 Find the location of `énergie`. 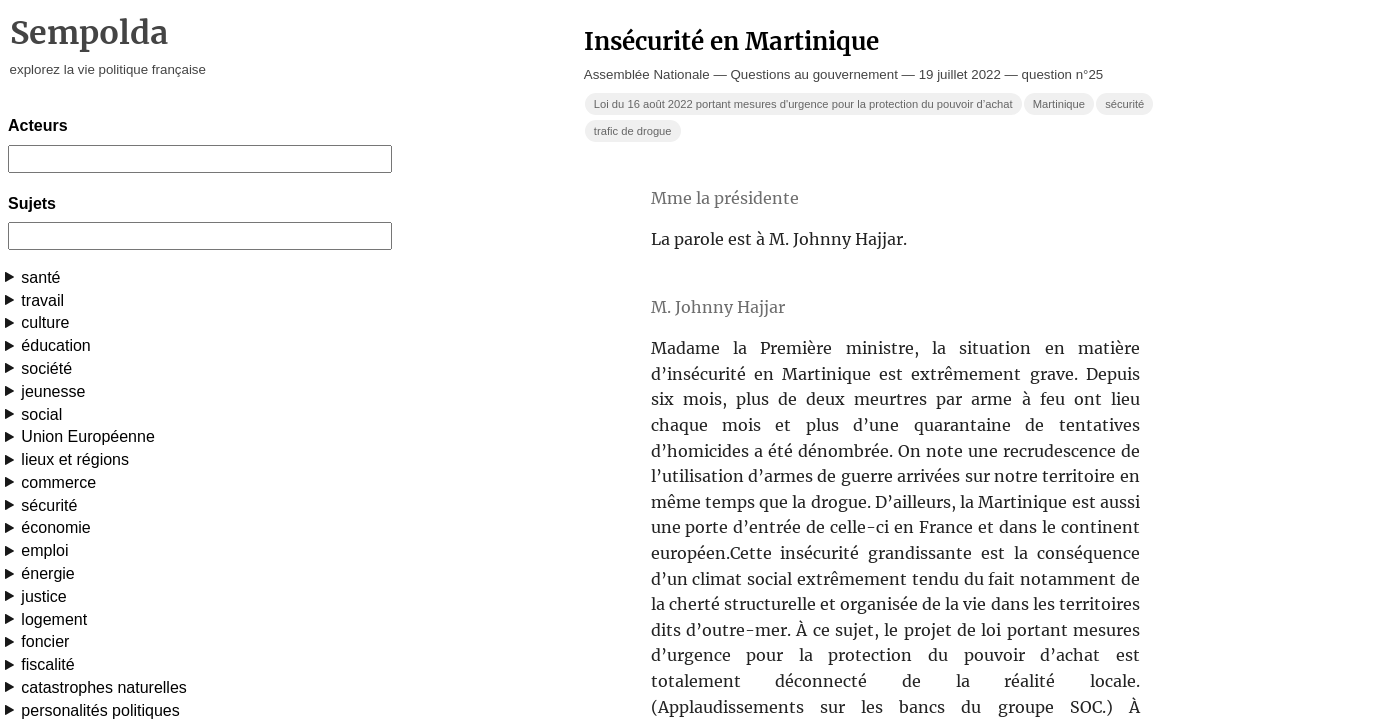

énergie is located at coordinates (47, 573).